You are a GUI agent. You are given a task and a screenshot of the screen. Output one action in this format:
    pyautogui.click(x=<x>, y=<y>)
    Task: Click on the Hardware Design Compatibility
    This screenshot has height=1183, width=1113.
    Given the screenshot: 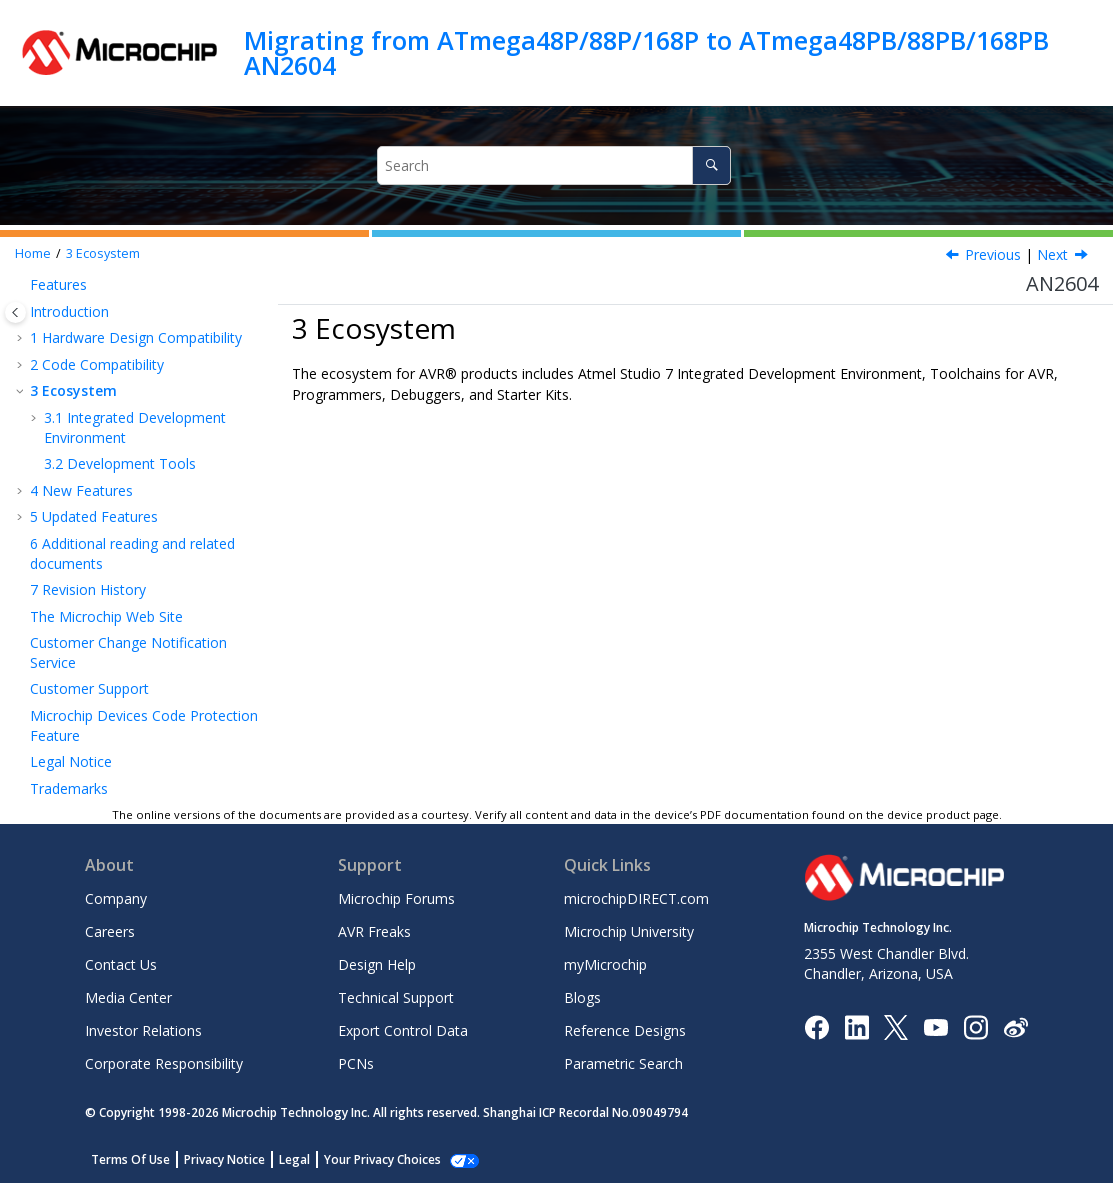 What is the action you would take?
    pyautogui.click(x=136, y=337)
    